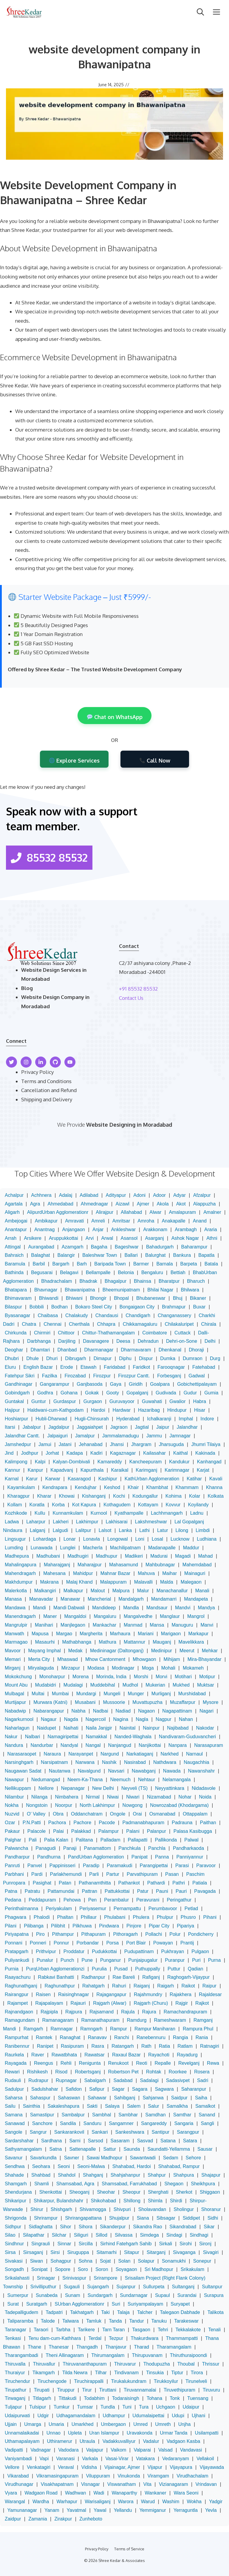  What do you see at coordinates (121, 2484) in the screenshot?
I see `Viswanatham` at bounding box center [121, 2484].